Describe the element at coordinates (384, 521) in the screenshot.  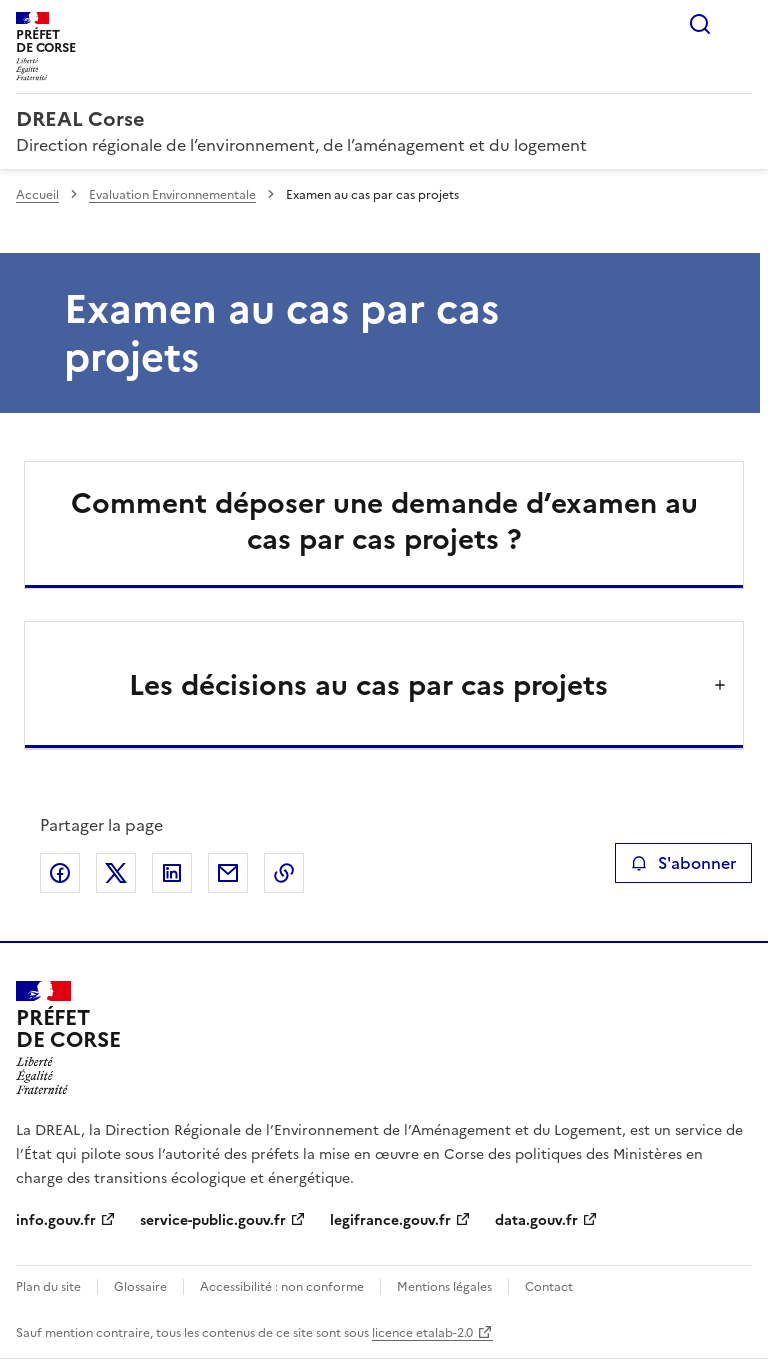
I see `Comment déposer une demande d’examen au cas par cas projets ?` at that location.